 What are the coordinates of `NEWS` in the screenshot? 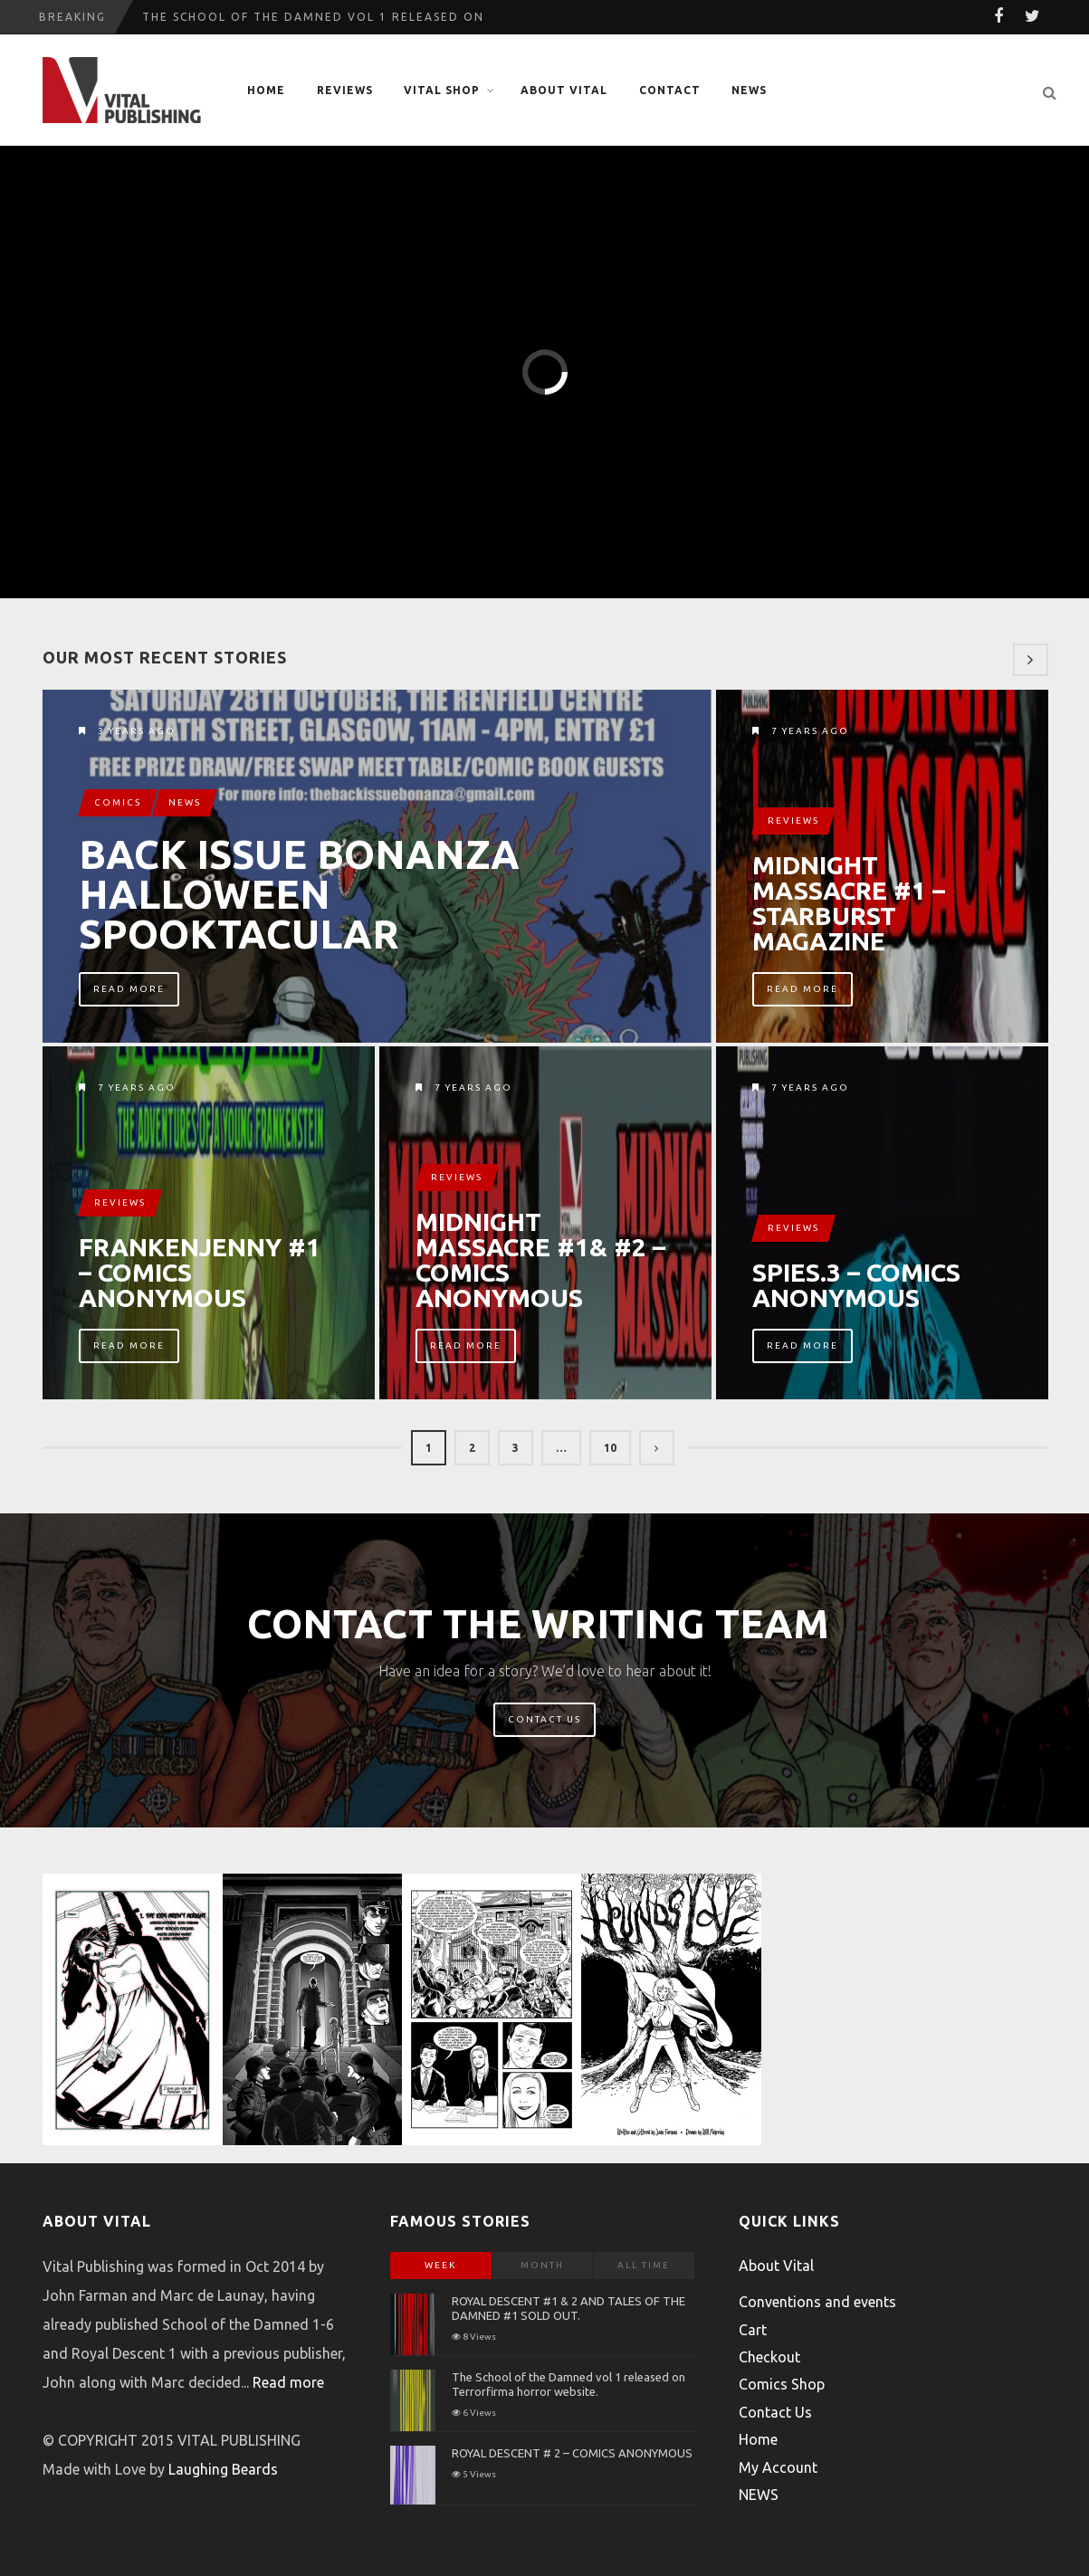 It's located at (749, 90).